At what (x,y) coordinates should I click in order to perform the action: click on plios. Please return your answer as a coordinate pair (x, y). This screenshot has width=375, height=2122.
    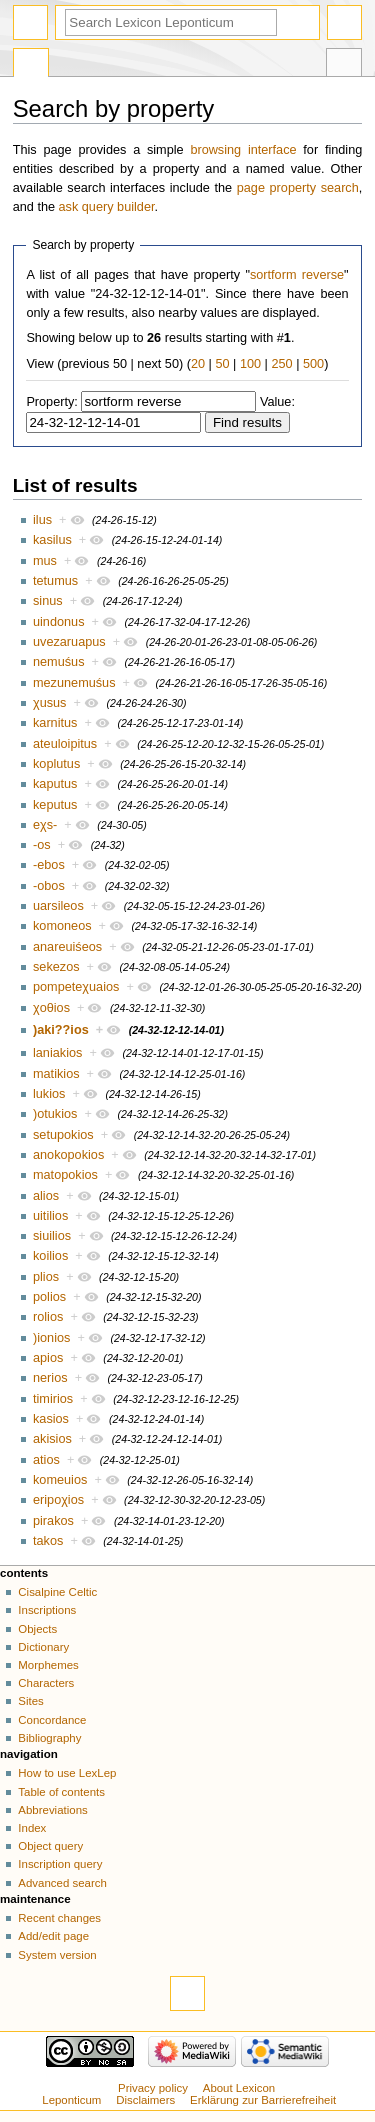
    Looking at the image, I should click on (46, 1277).